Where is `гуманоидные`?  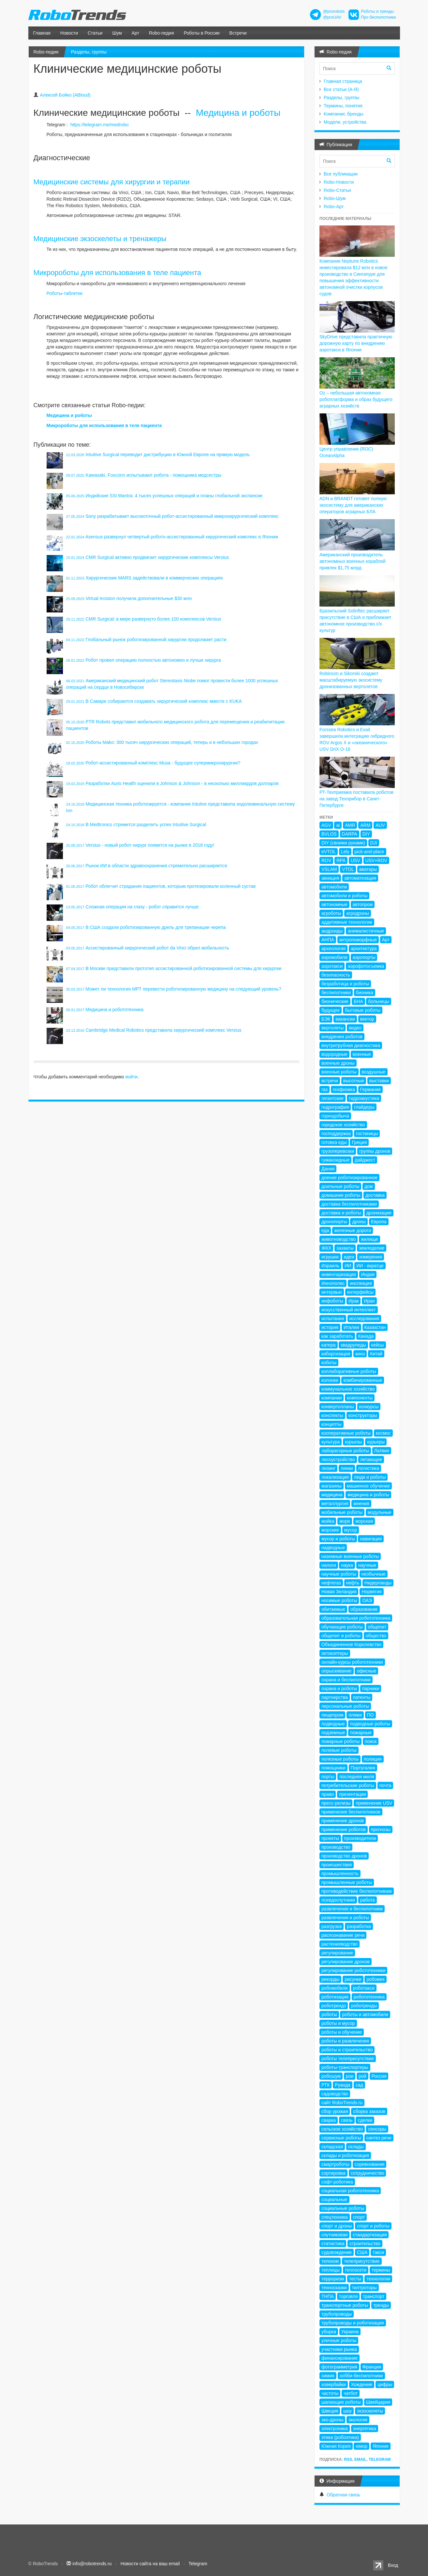
гуманоидные is located at coordinates (335, 1160).